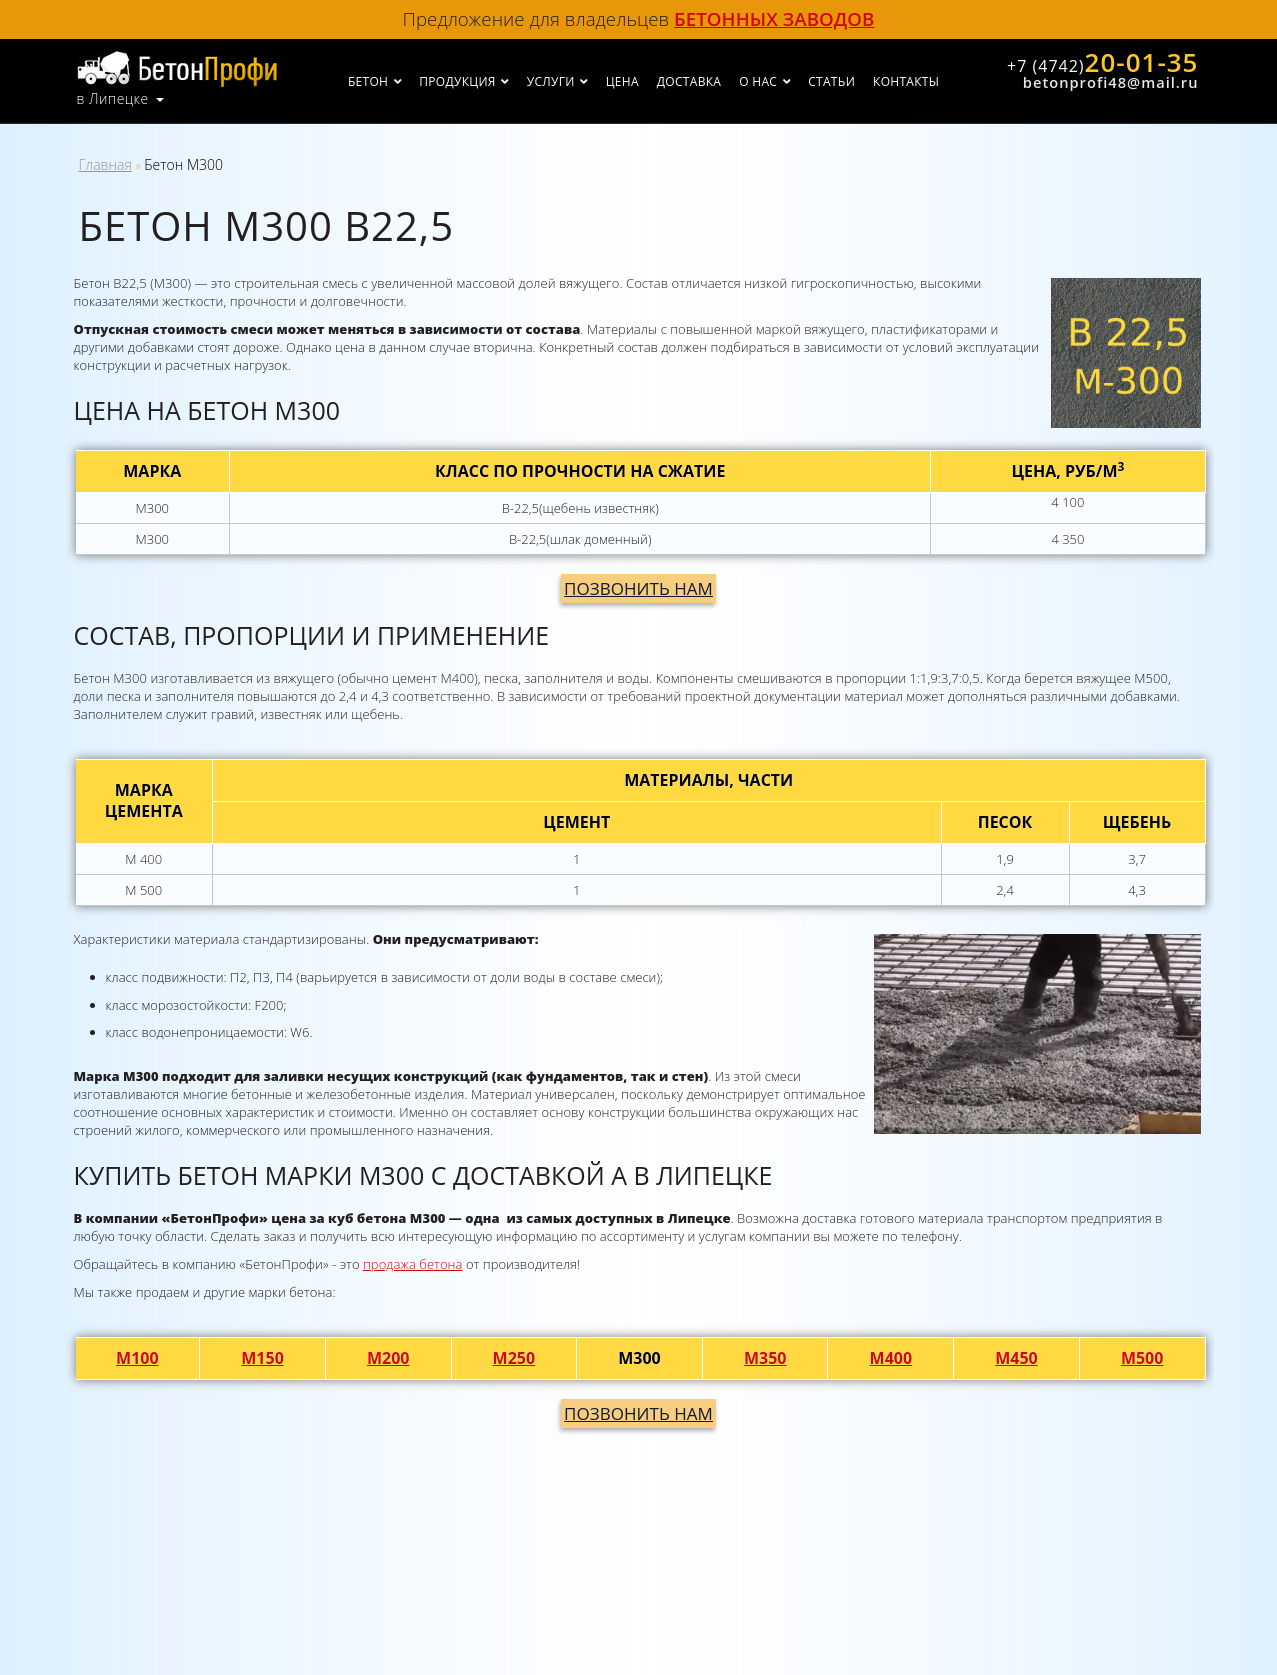  What do you see at coordinates (368, 81) in the screenshot?
I see `Бетон` at bounding box center [368, 81].